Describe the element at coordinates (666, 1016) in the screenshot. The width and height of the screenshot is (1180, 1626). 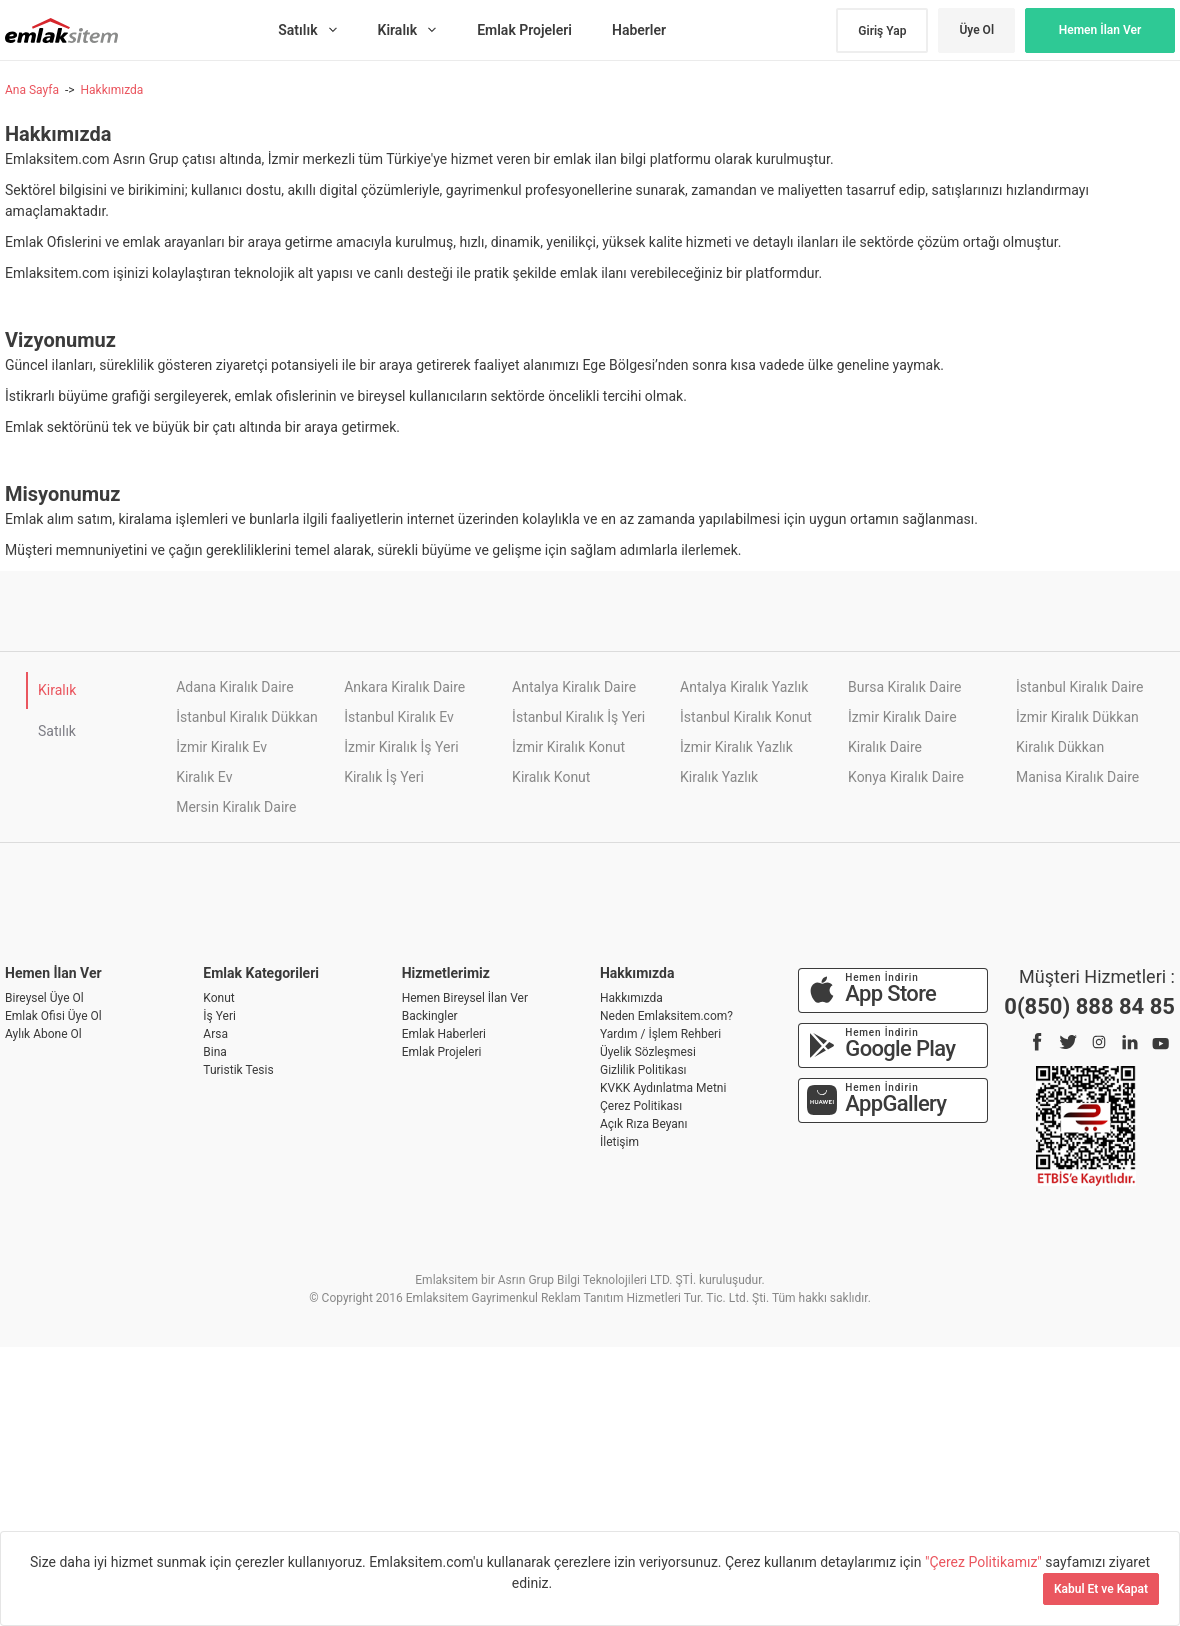
I see `Neden Emlaksitem.com?` at that location.